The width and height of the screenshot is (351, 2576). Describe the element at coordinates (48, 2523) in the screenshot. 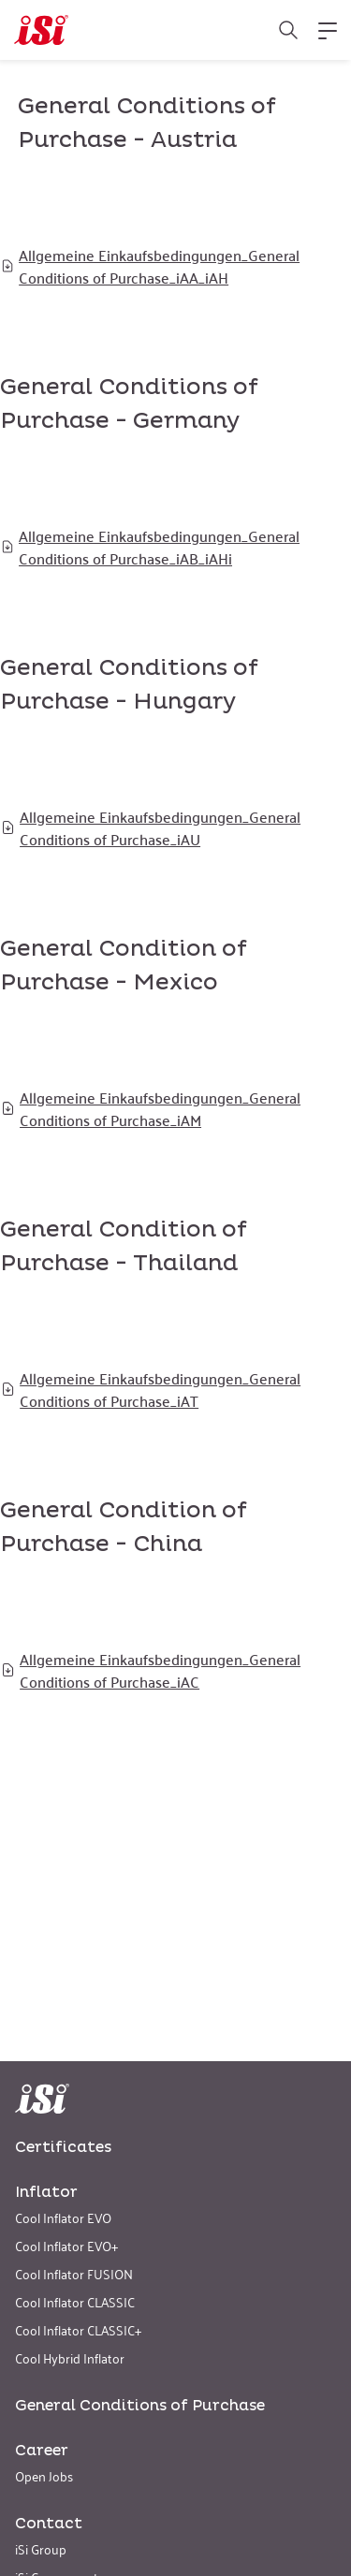

I see `Contact` at that location.